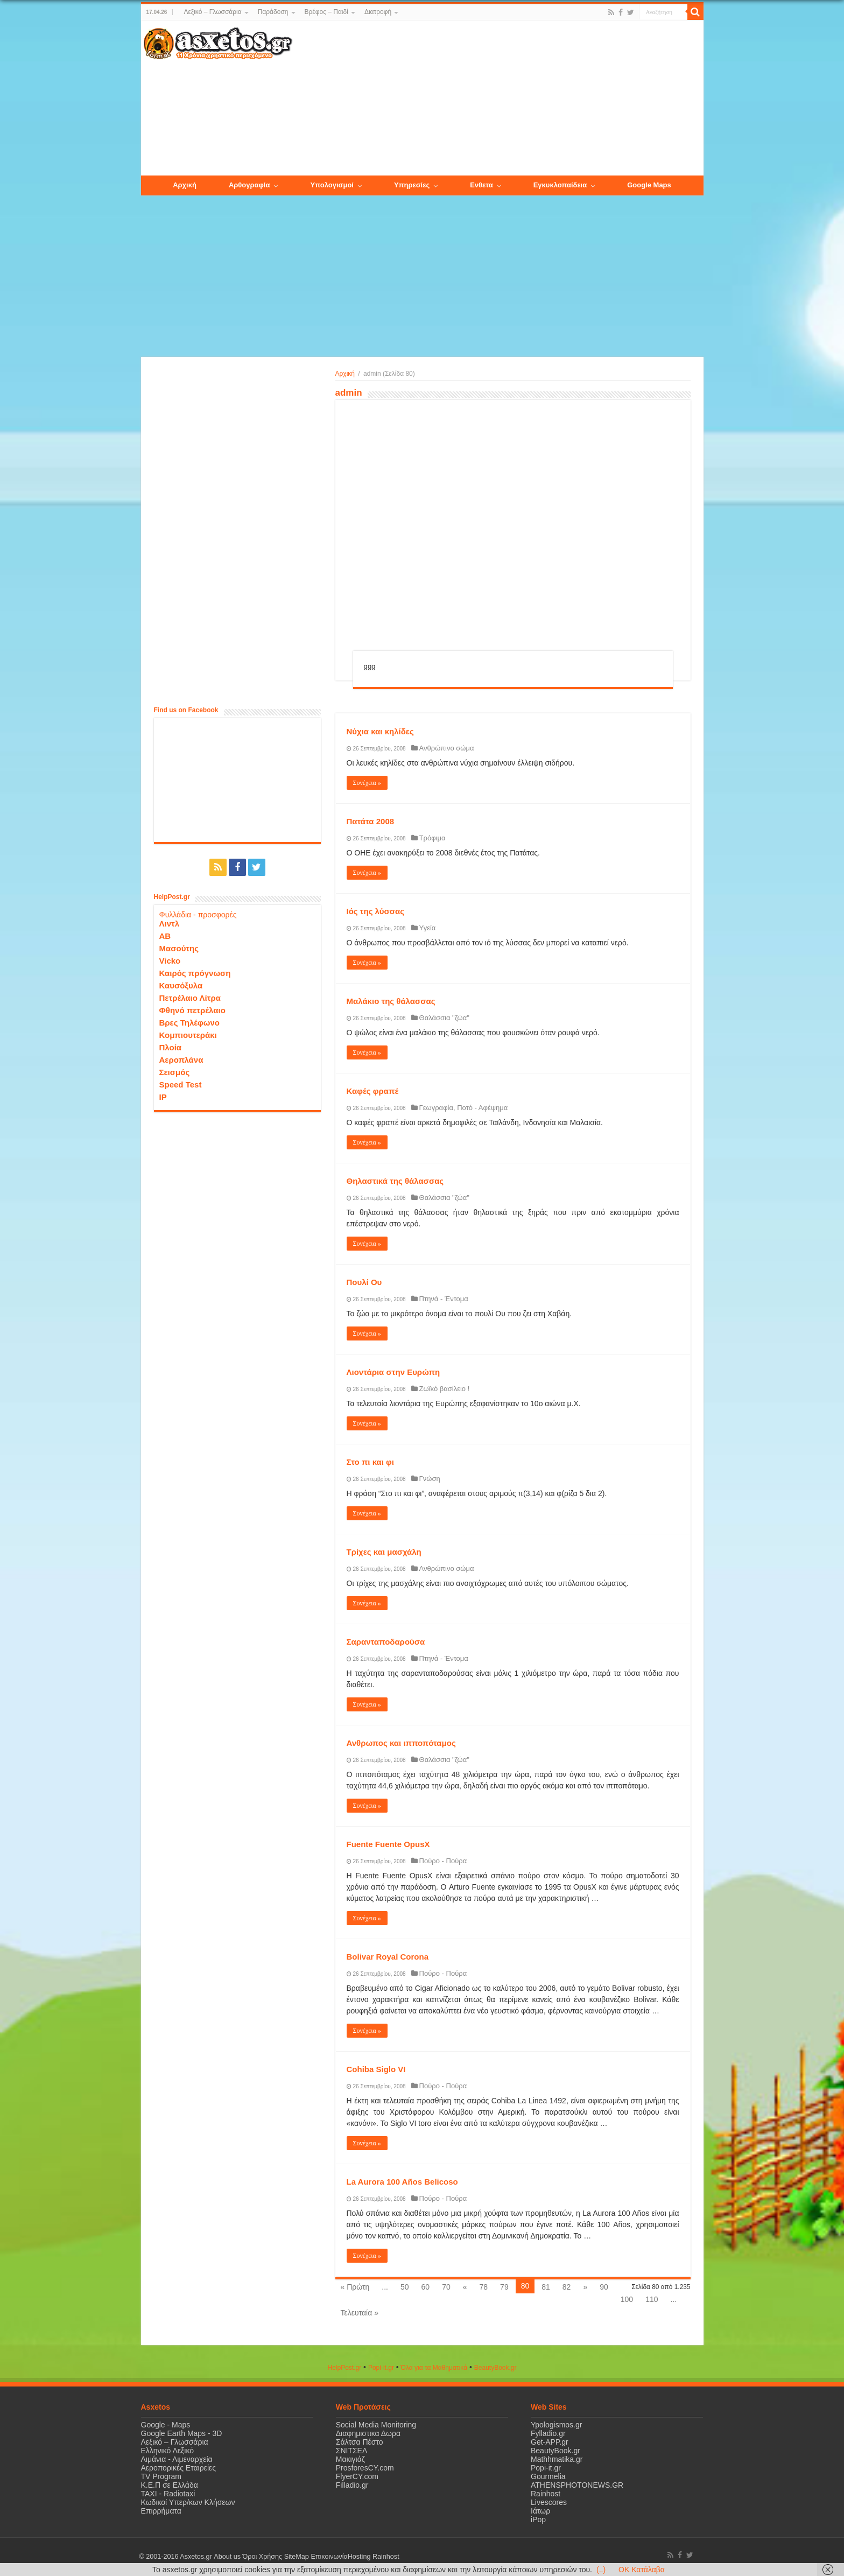  What do you see at coordinates (345, 373) in the screenshot?
I see `Αρχική` at bounding box center [345, 373].